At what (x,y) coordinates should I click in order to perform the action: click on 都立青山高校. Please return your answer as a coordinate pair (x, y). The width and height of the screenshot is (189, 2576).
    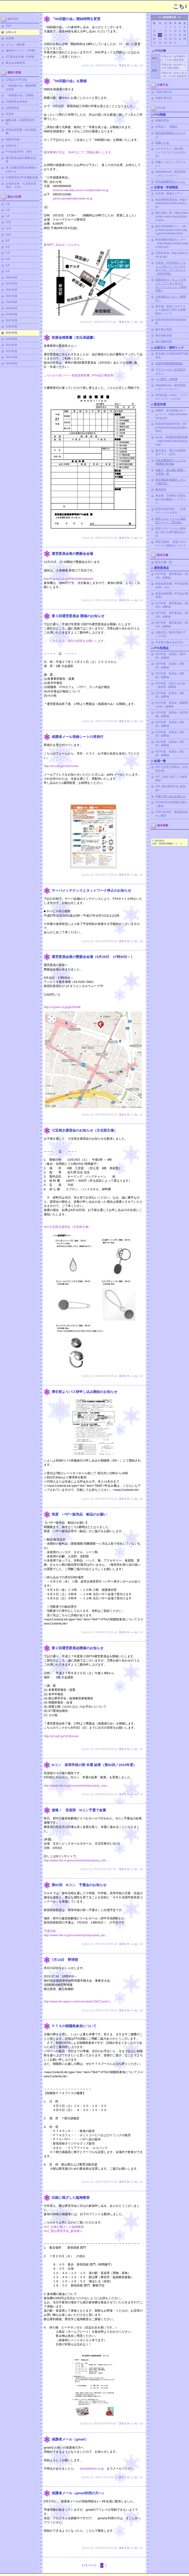
    Looking at the image, I should click on (163, 329).